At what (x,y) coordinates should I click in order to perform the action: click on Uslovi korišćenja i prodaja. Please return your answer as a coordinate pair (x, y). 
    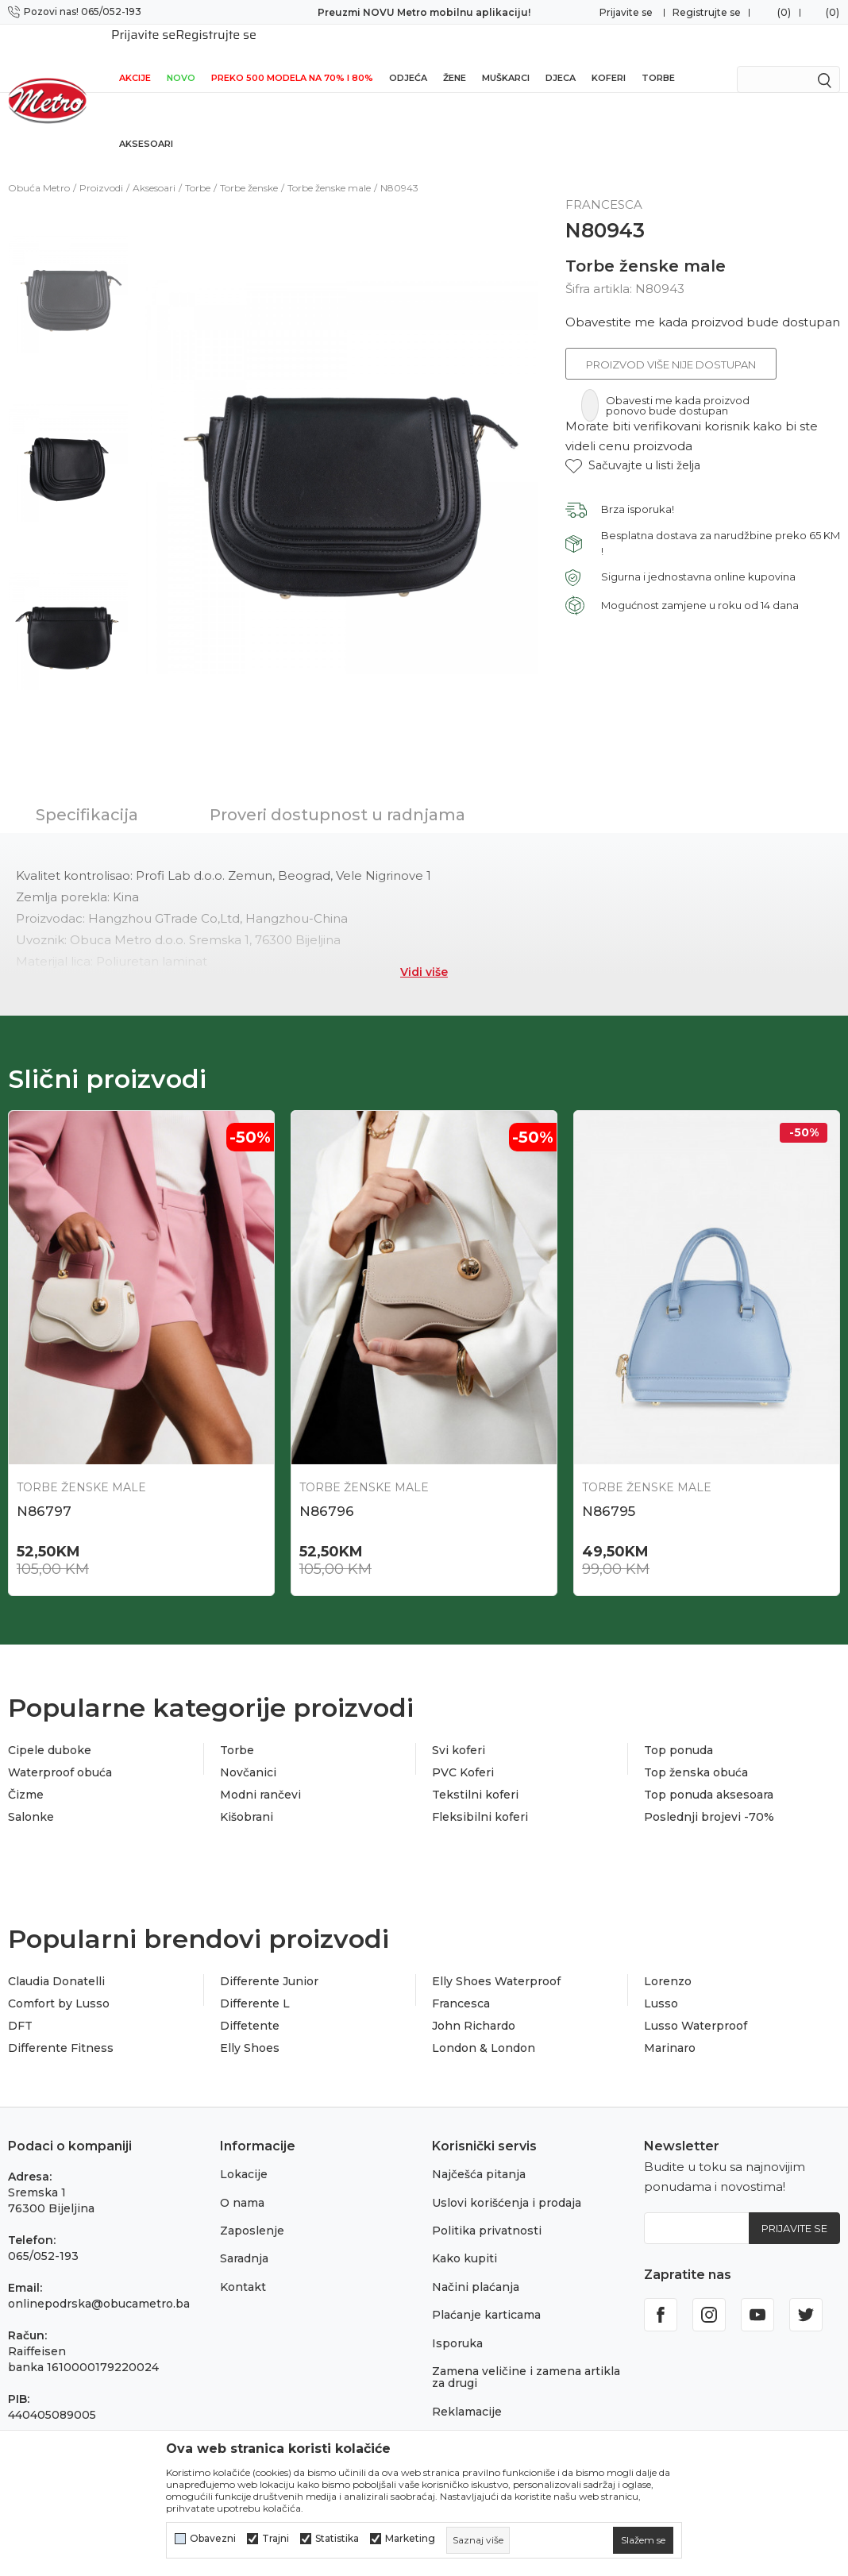
    Looking at the image, I should click on (506, 2182).